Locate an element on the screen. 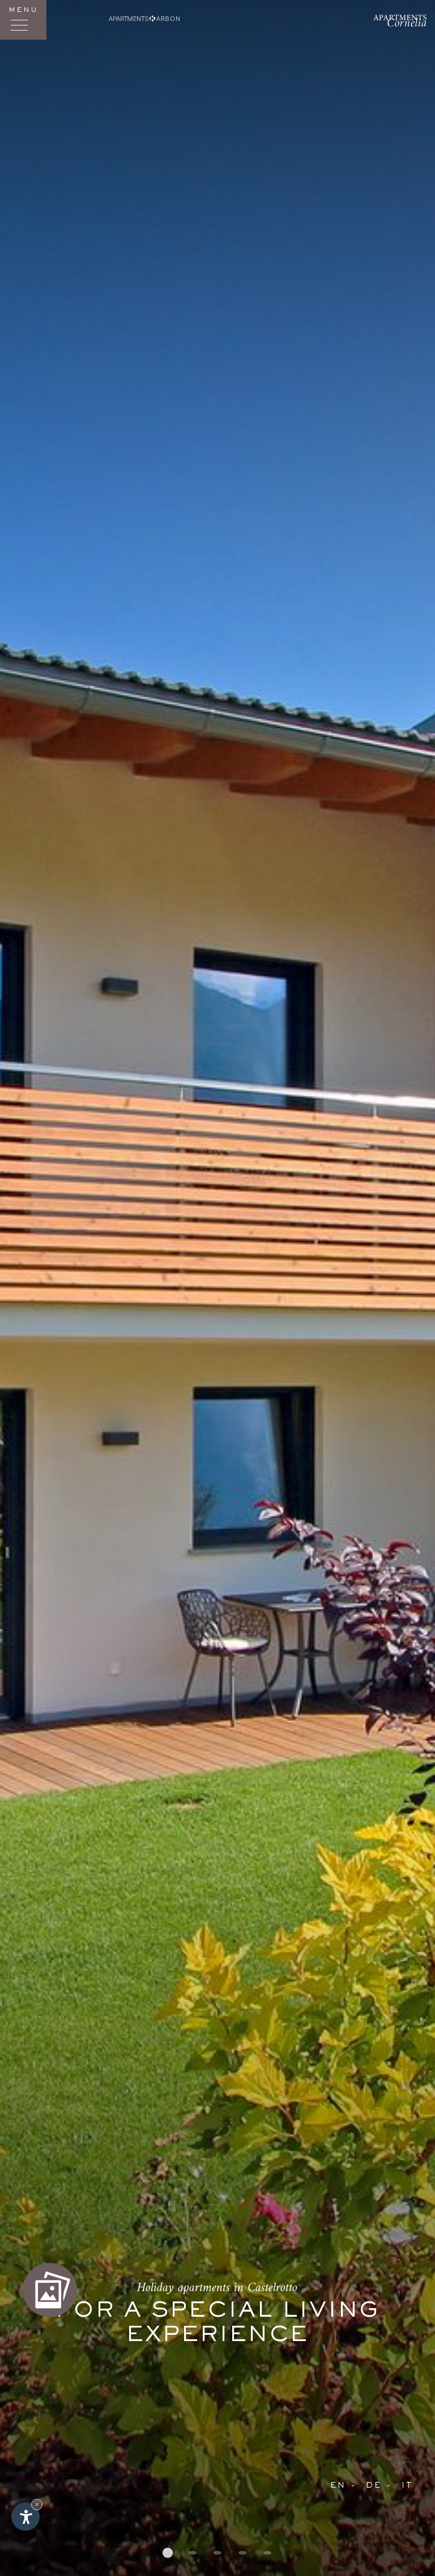 This screenshot has height=2576, width=435. × [Hide widget until next visit] is located at coordinates (37, 2504).